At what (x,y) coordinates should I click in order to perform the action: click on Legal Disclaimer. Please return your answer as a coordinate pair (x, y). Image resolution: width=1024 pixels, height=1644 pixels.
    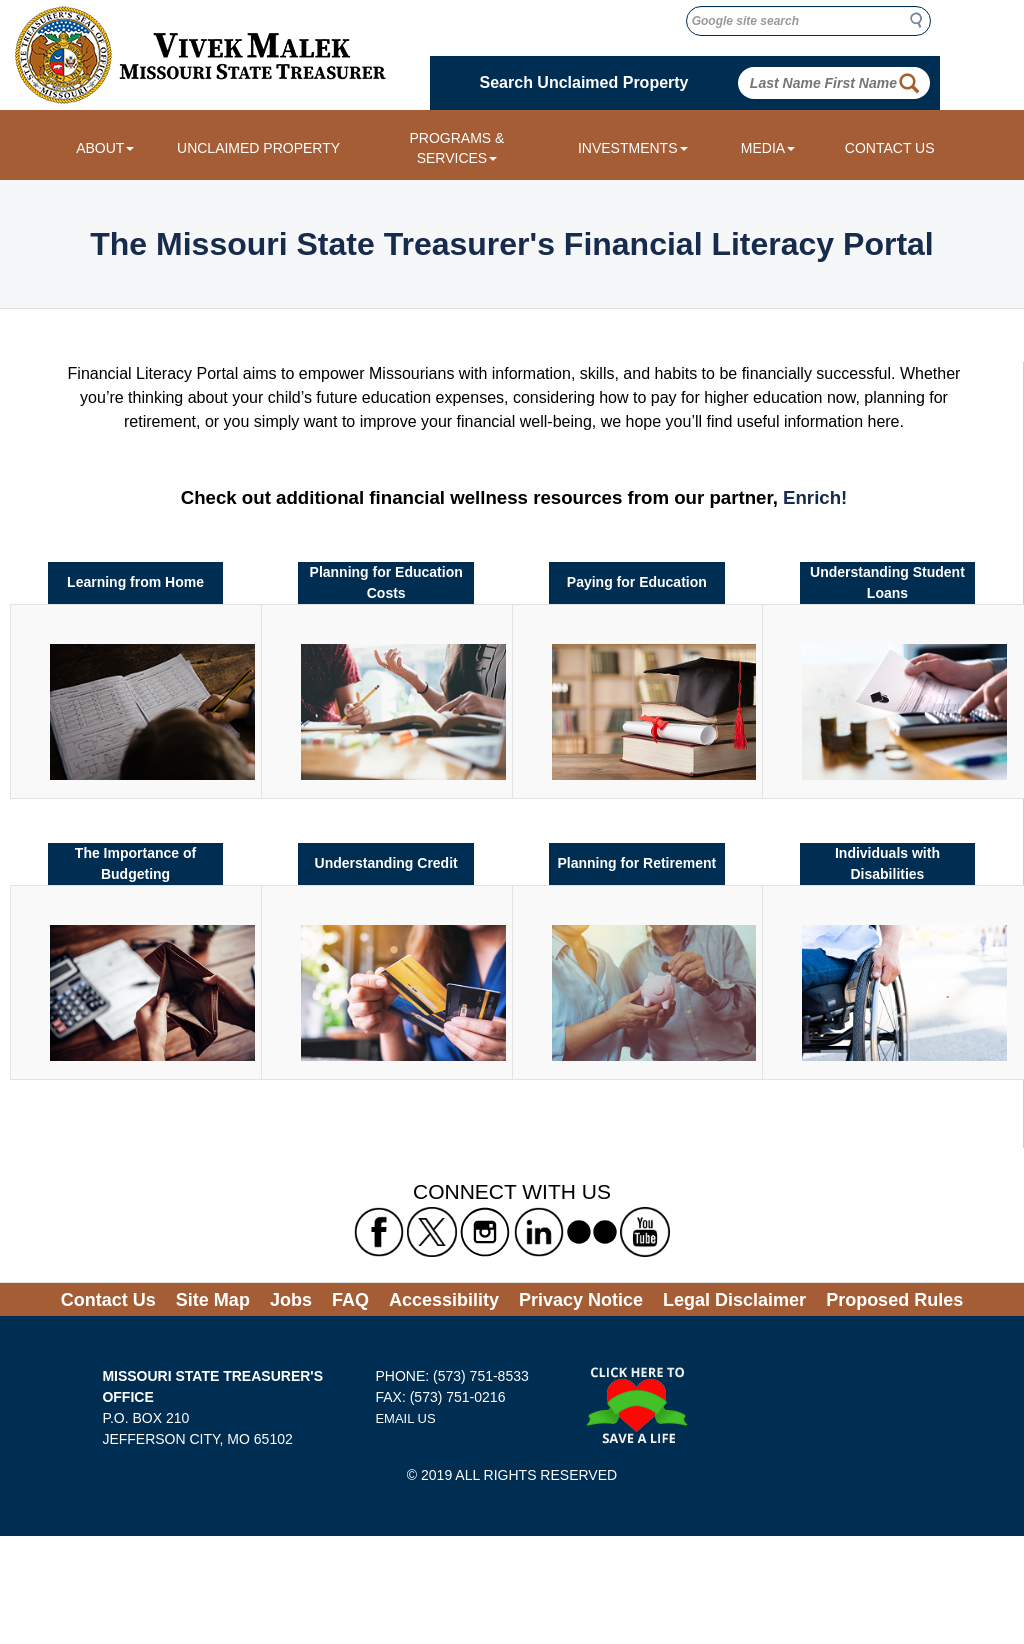
    Looking at the image, I should click on (734, 1300).